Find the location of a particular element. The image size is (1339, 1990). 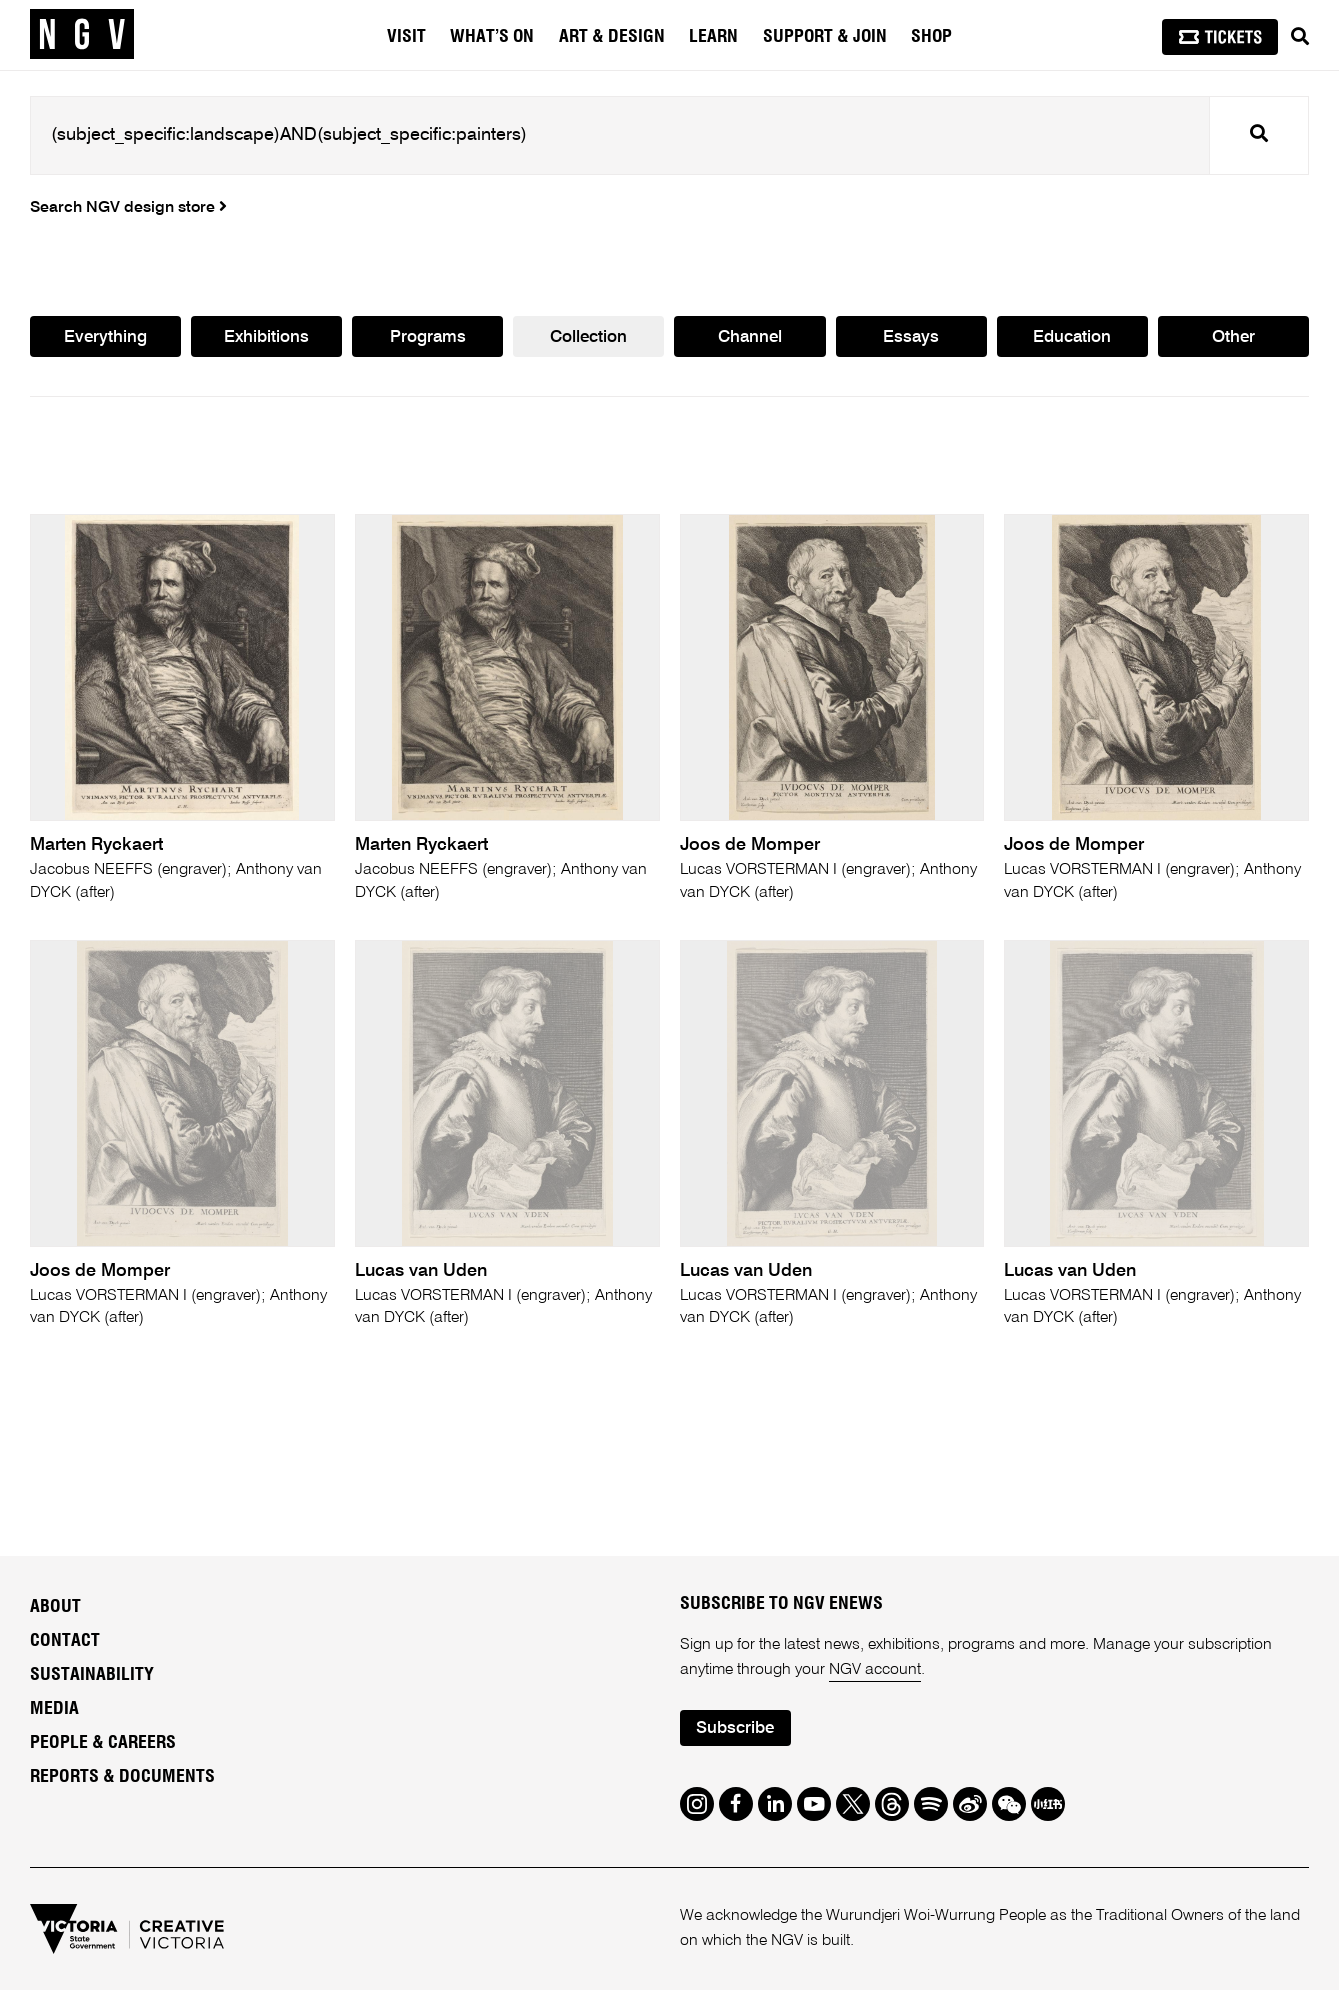

Shop is located at coordinates (931, 37).